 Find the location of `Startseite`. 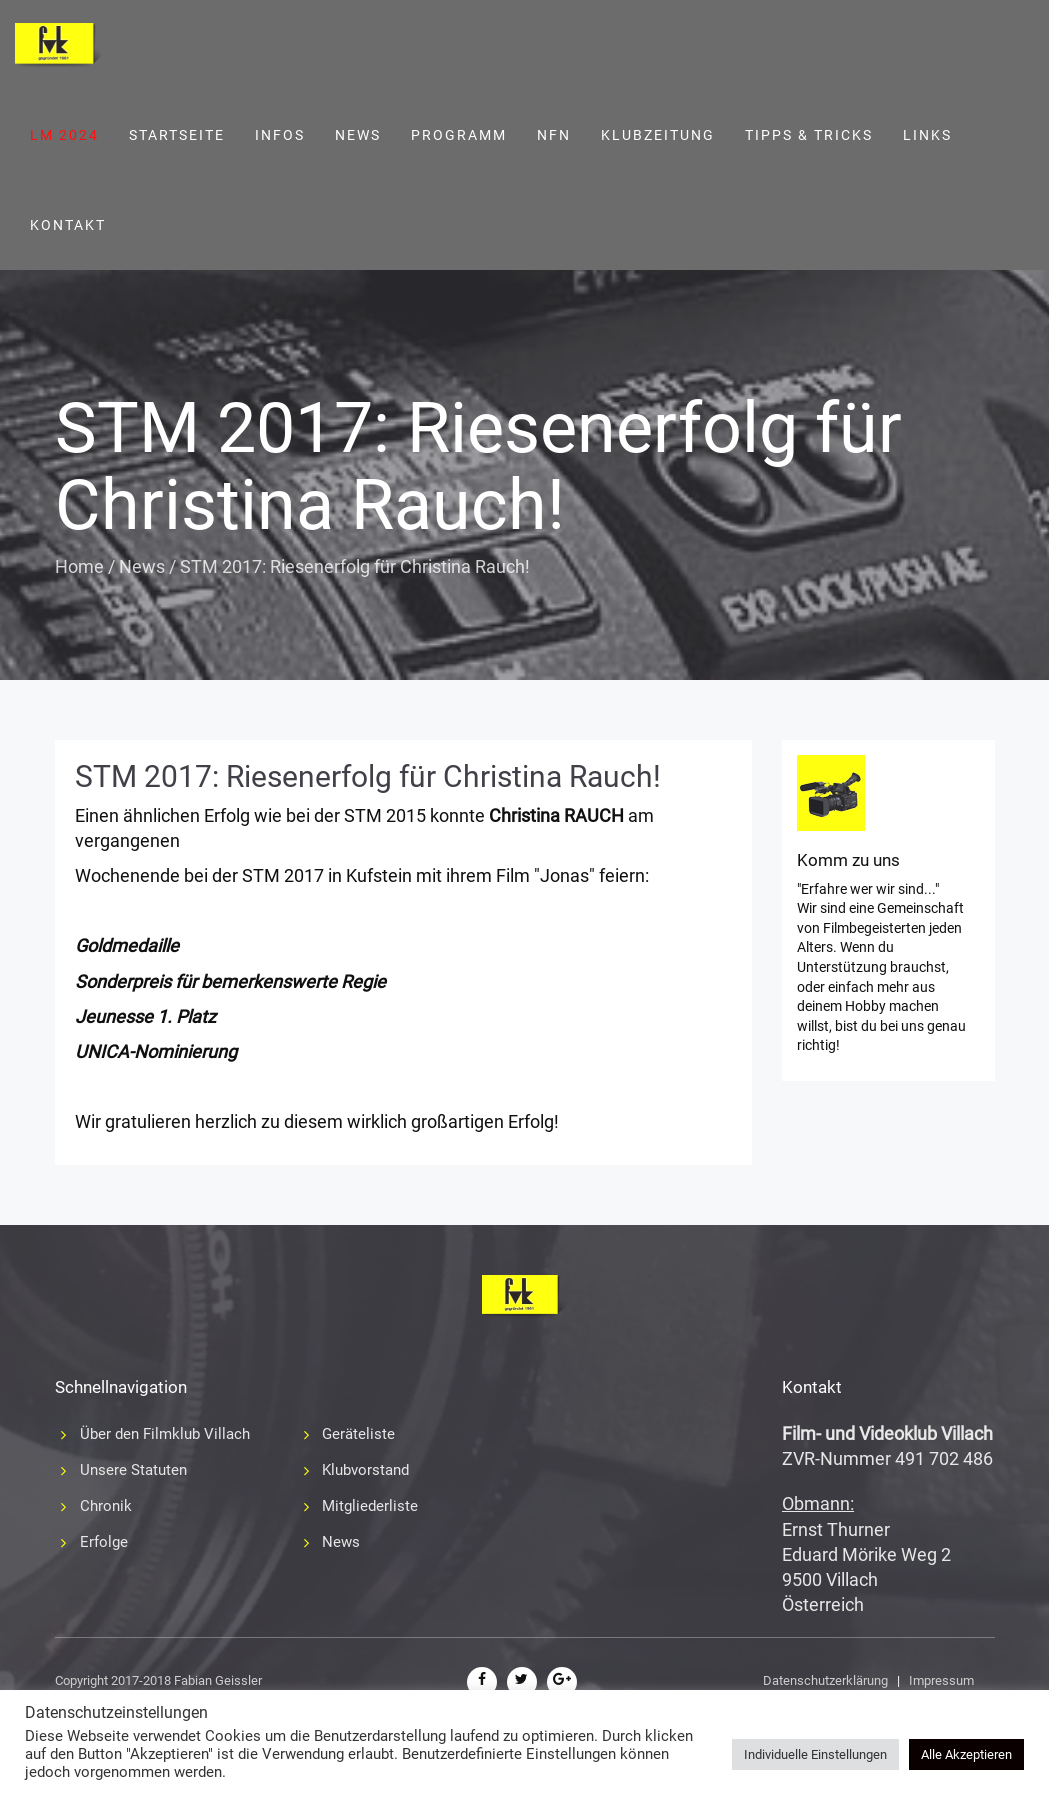

Startseite is located at coordinates (177, 135).